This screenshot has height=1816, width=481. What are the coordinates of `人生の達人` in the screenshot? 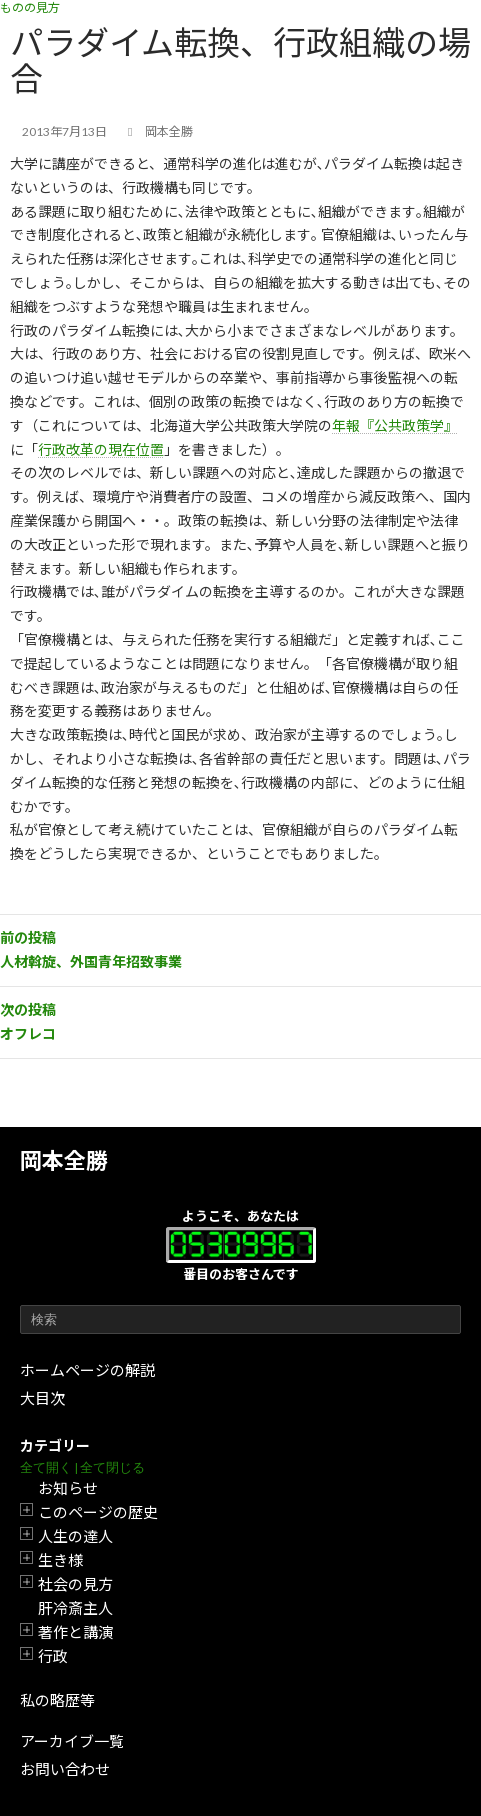 It's located at (75, 1536).